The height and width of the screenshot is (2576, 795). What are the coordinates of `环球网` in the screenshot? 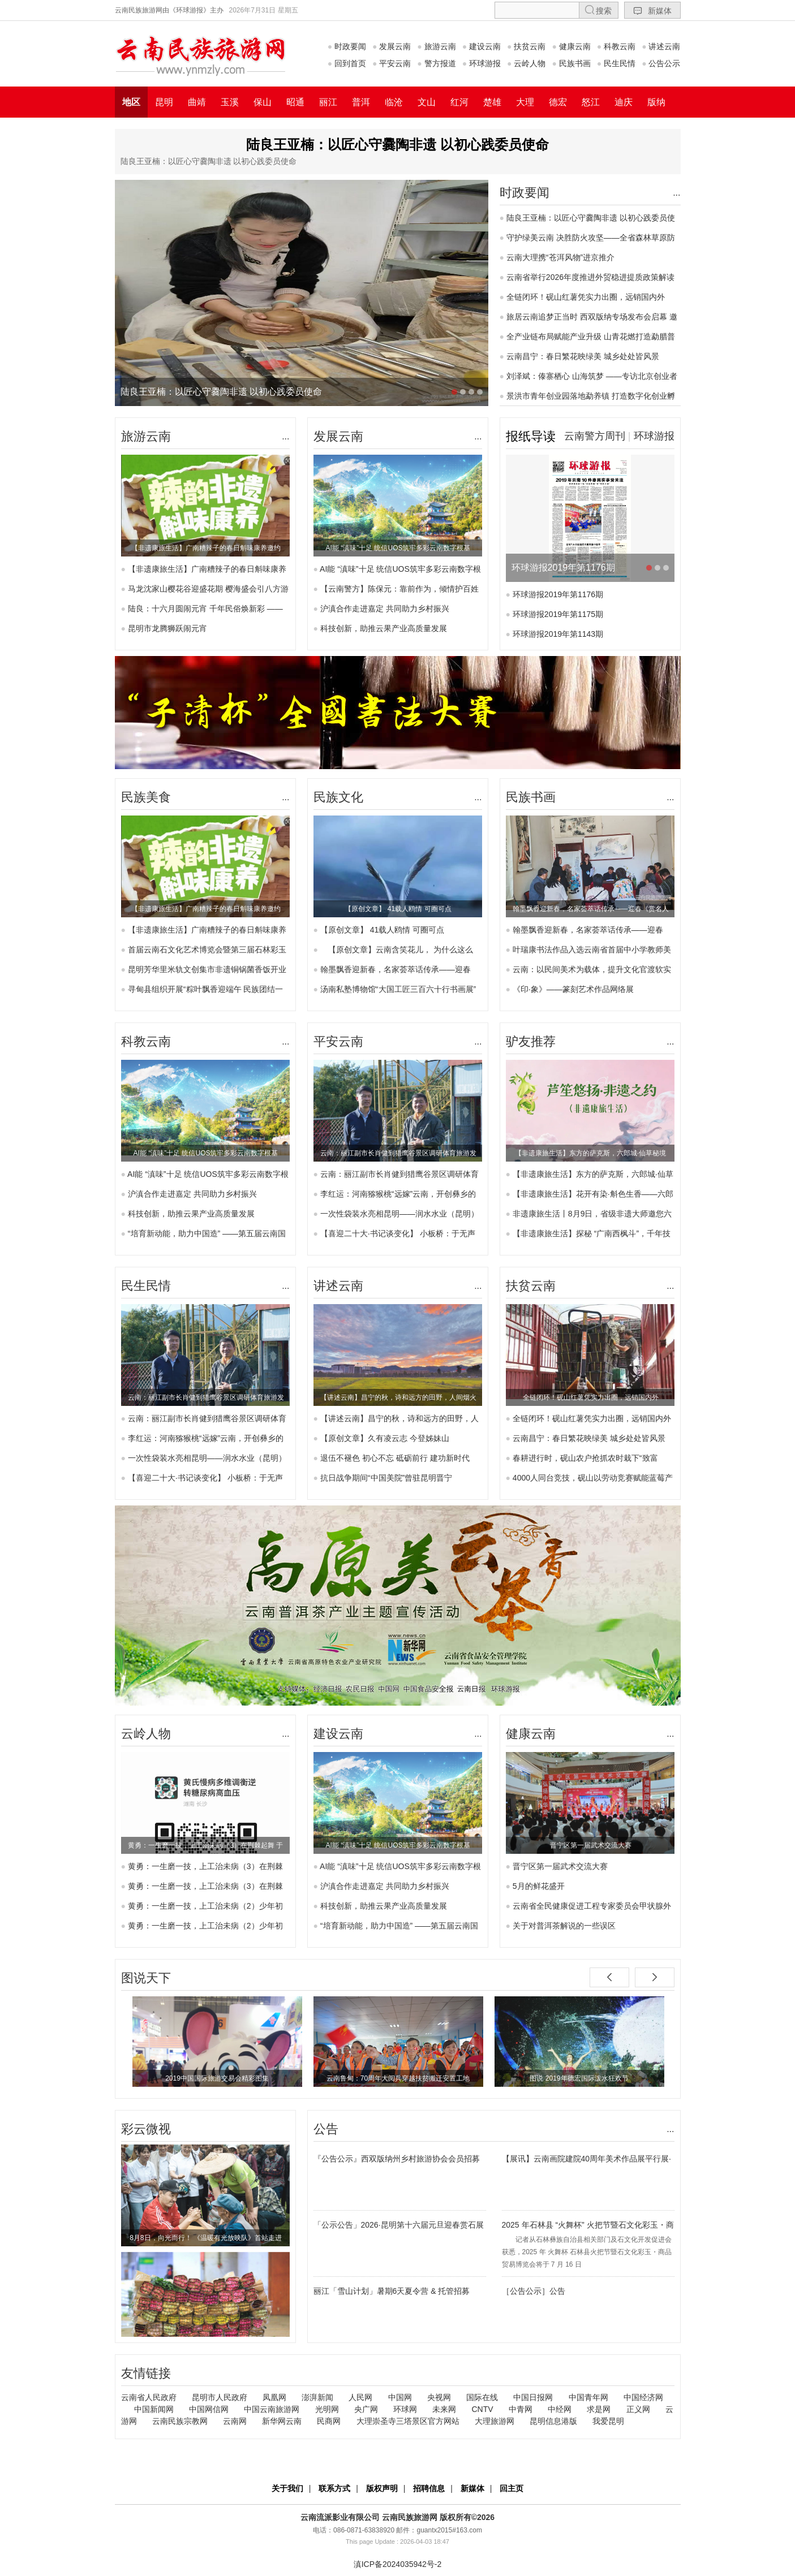 It's located at (405, 2409).